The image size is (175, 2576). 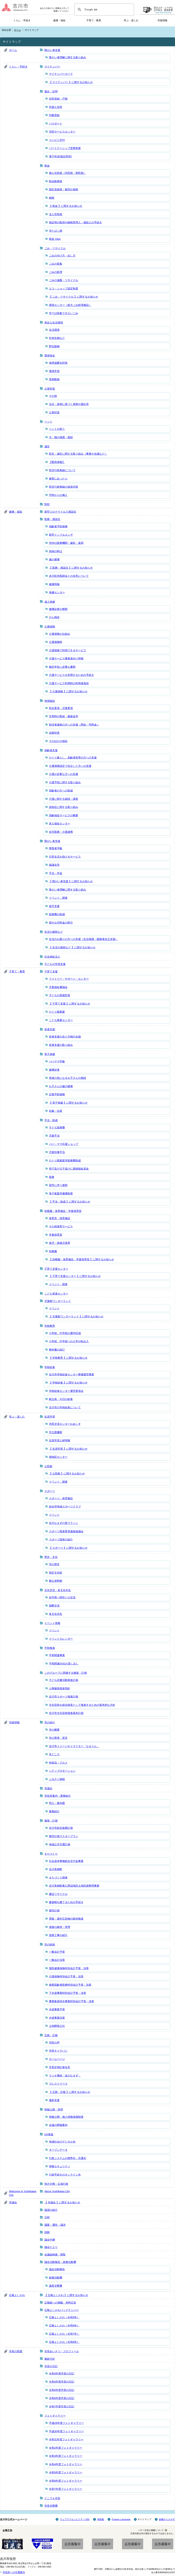 What do you see at coordinates (67, 172) in the screenshot?
I see `個人住民税（市民税・県民税）` at bounding box center [67, 172].